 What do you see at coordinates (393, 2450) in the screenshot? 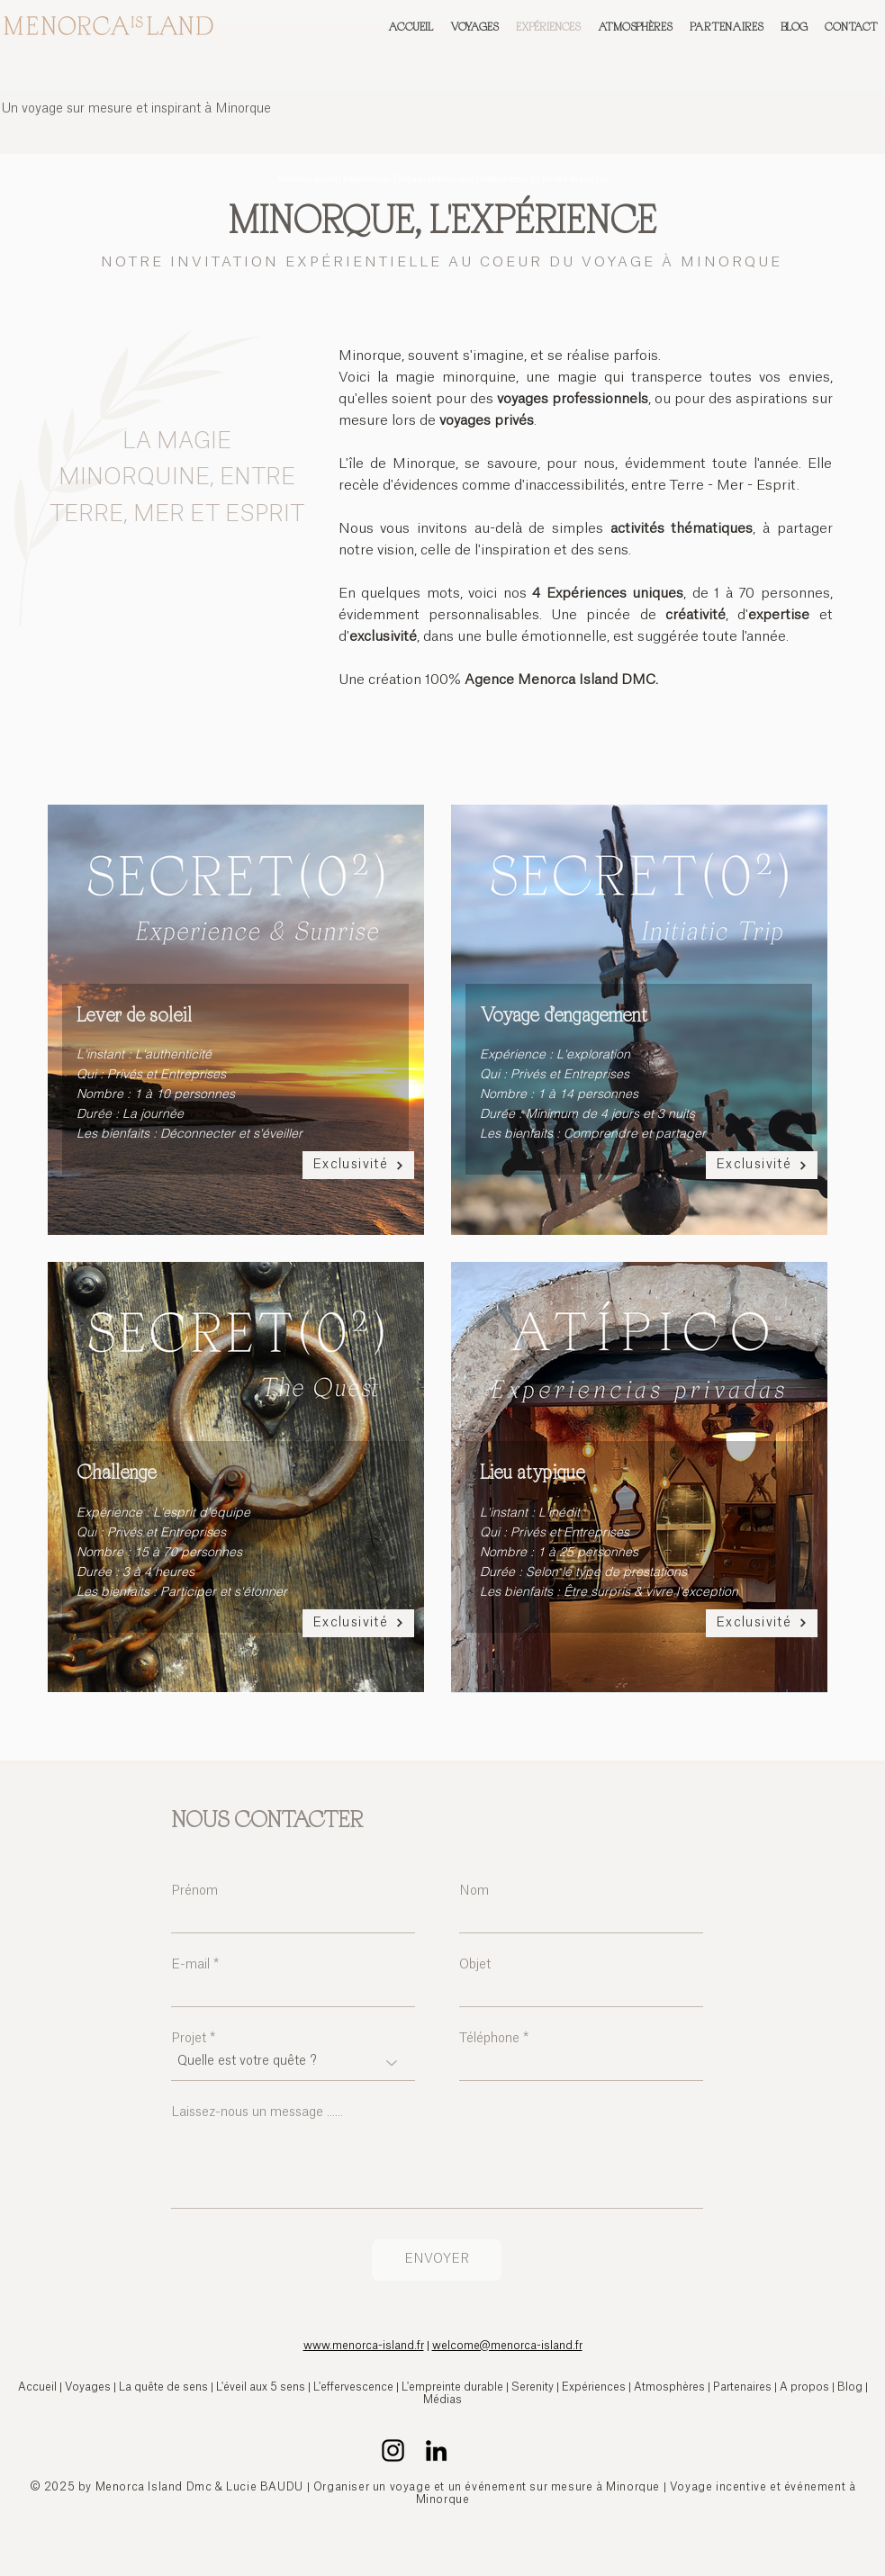
I see `[Instagram Menorca Island l'agence réceptive pour un voyage exclusif à Minorque]` at bounding box center [393, 2450].